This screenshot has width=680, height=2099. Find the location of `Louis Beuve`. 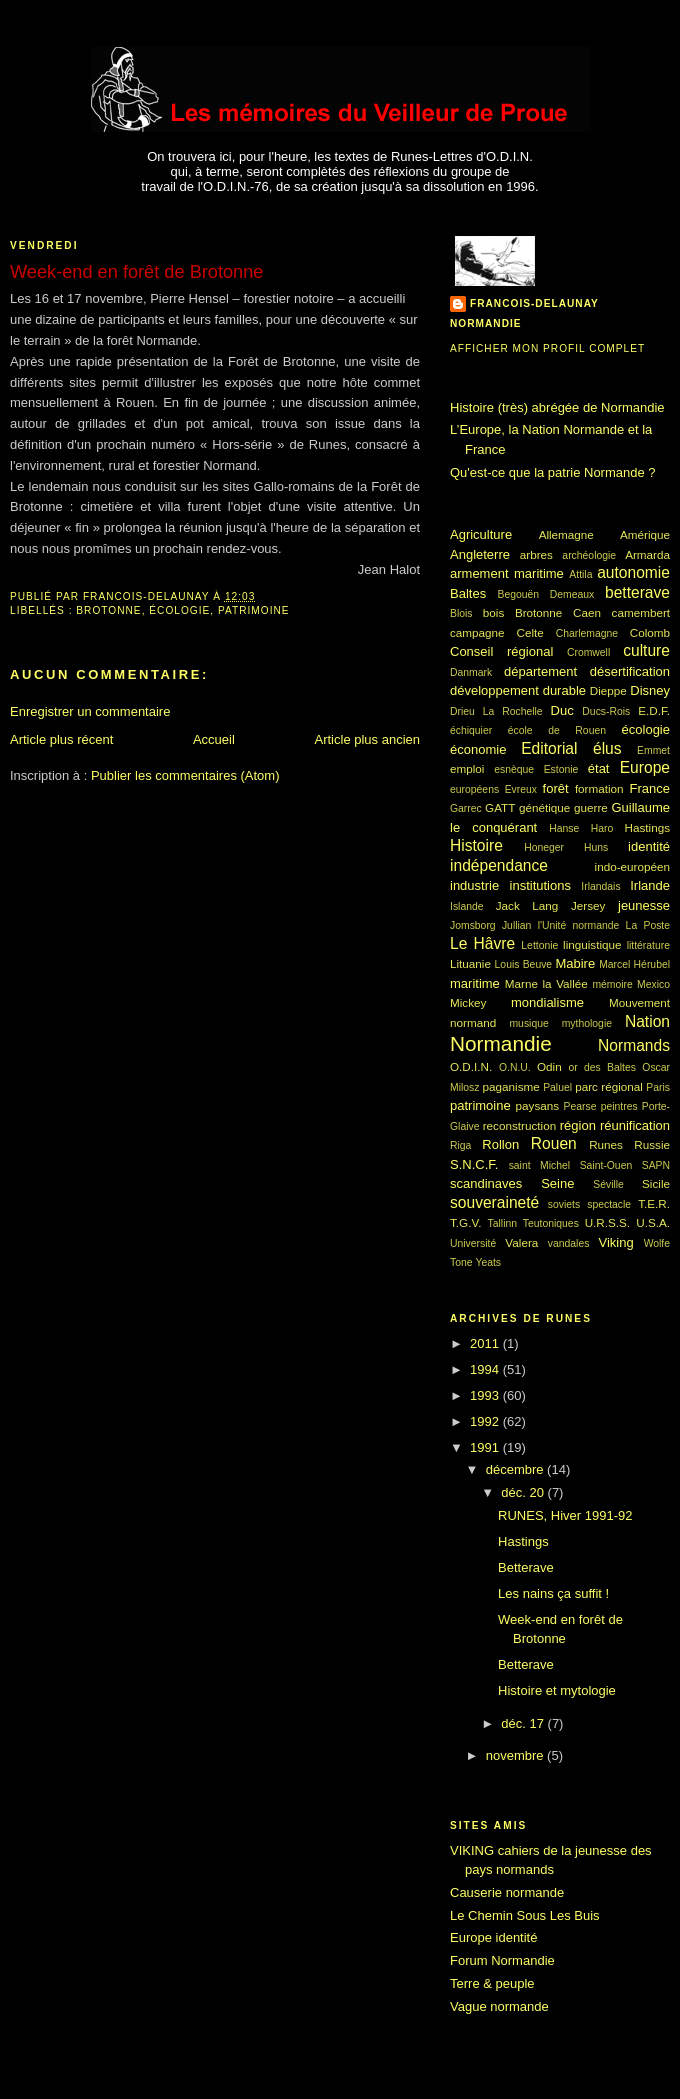

Louis Beuve is located at coordinates (524, 964).